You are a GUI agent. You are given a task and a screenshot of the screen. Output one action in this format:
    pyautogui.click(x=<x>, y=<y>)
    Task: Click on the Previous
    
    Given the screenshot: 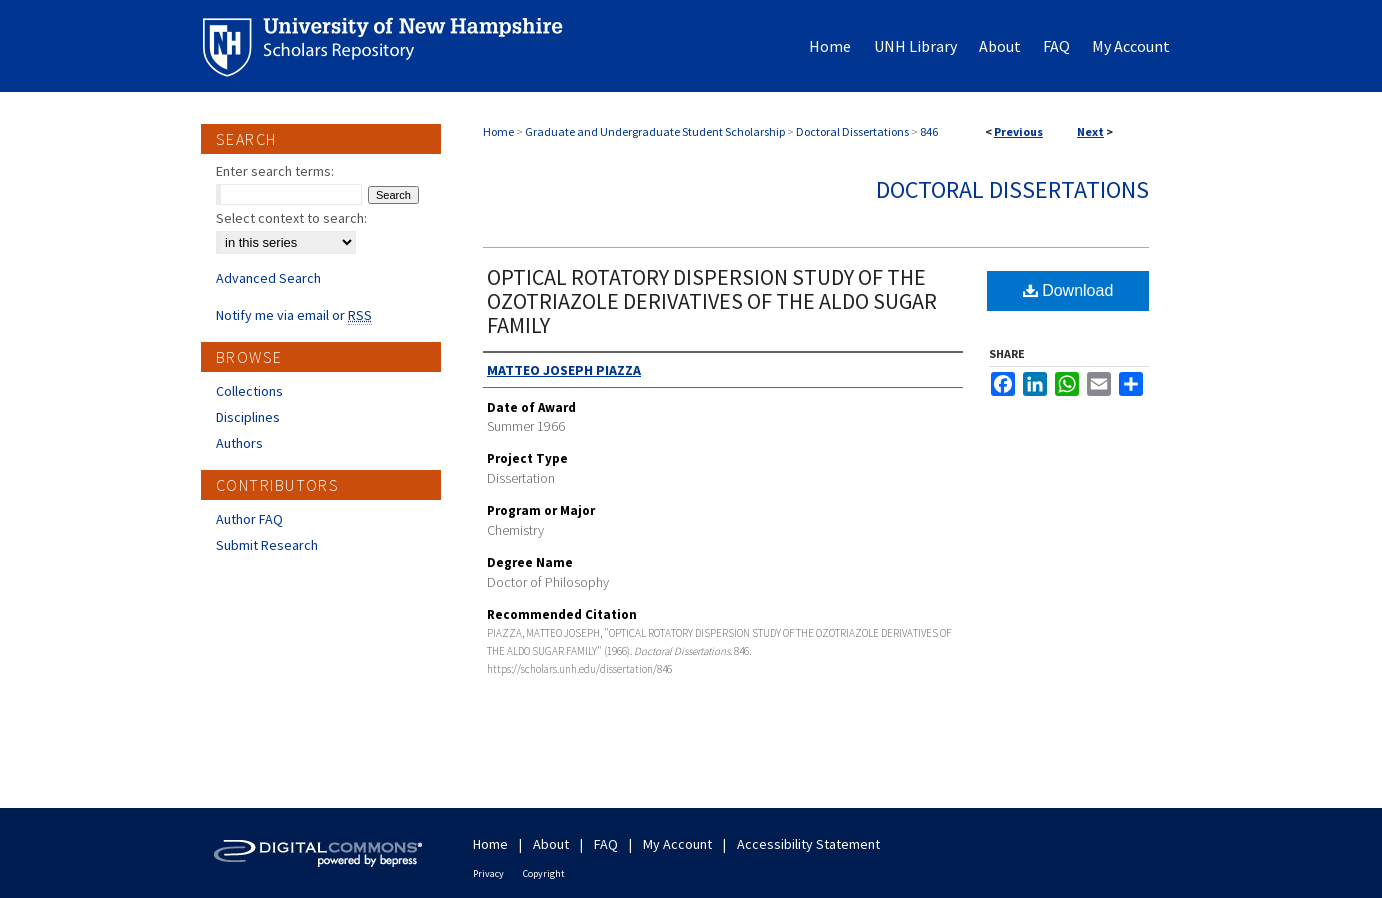 What is the action you would take?
    pyautogui.click(x=1018, y=131)
    